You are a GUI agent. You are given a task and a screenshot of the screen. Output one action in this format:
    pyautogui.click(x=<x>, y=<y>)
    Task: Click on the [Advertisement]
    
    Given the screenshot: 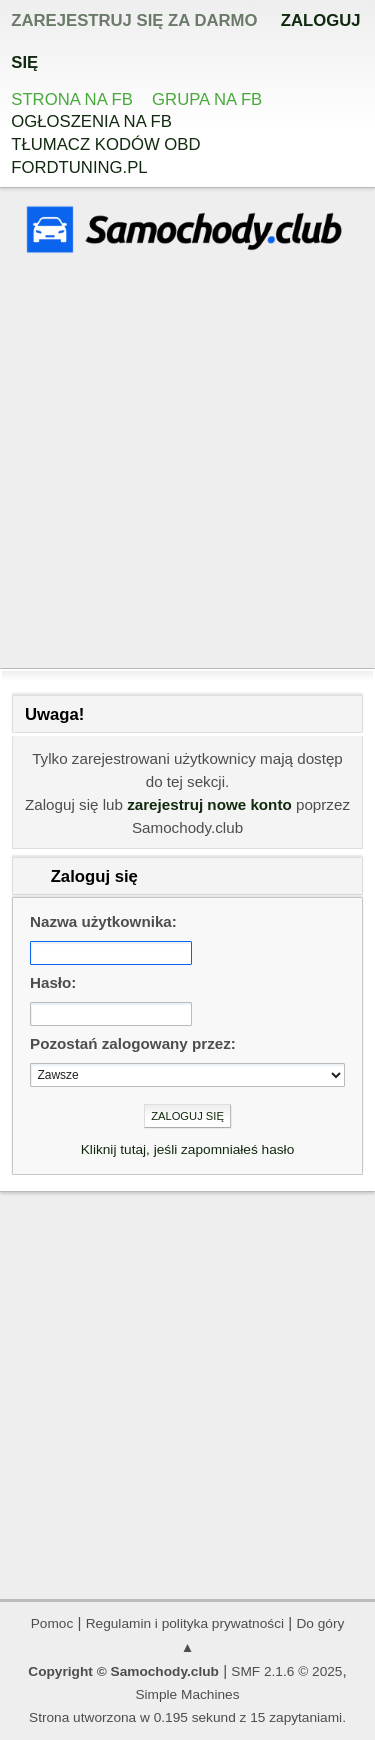 What is the action you would take?
    pyautogui.click(x=187, y=463)
    